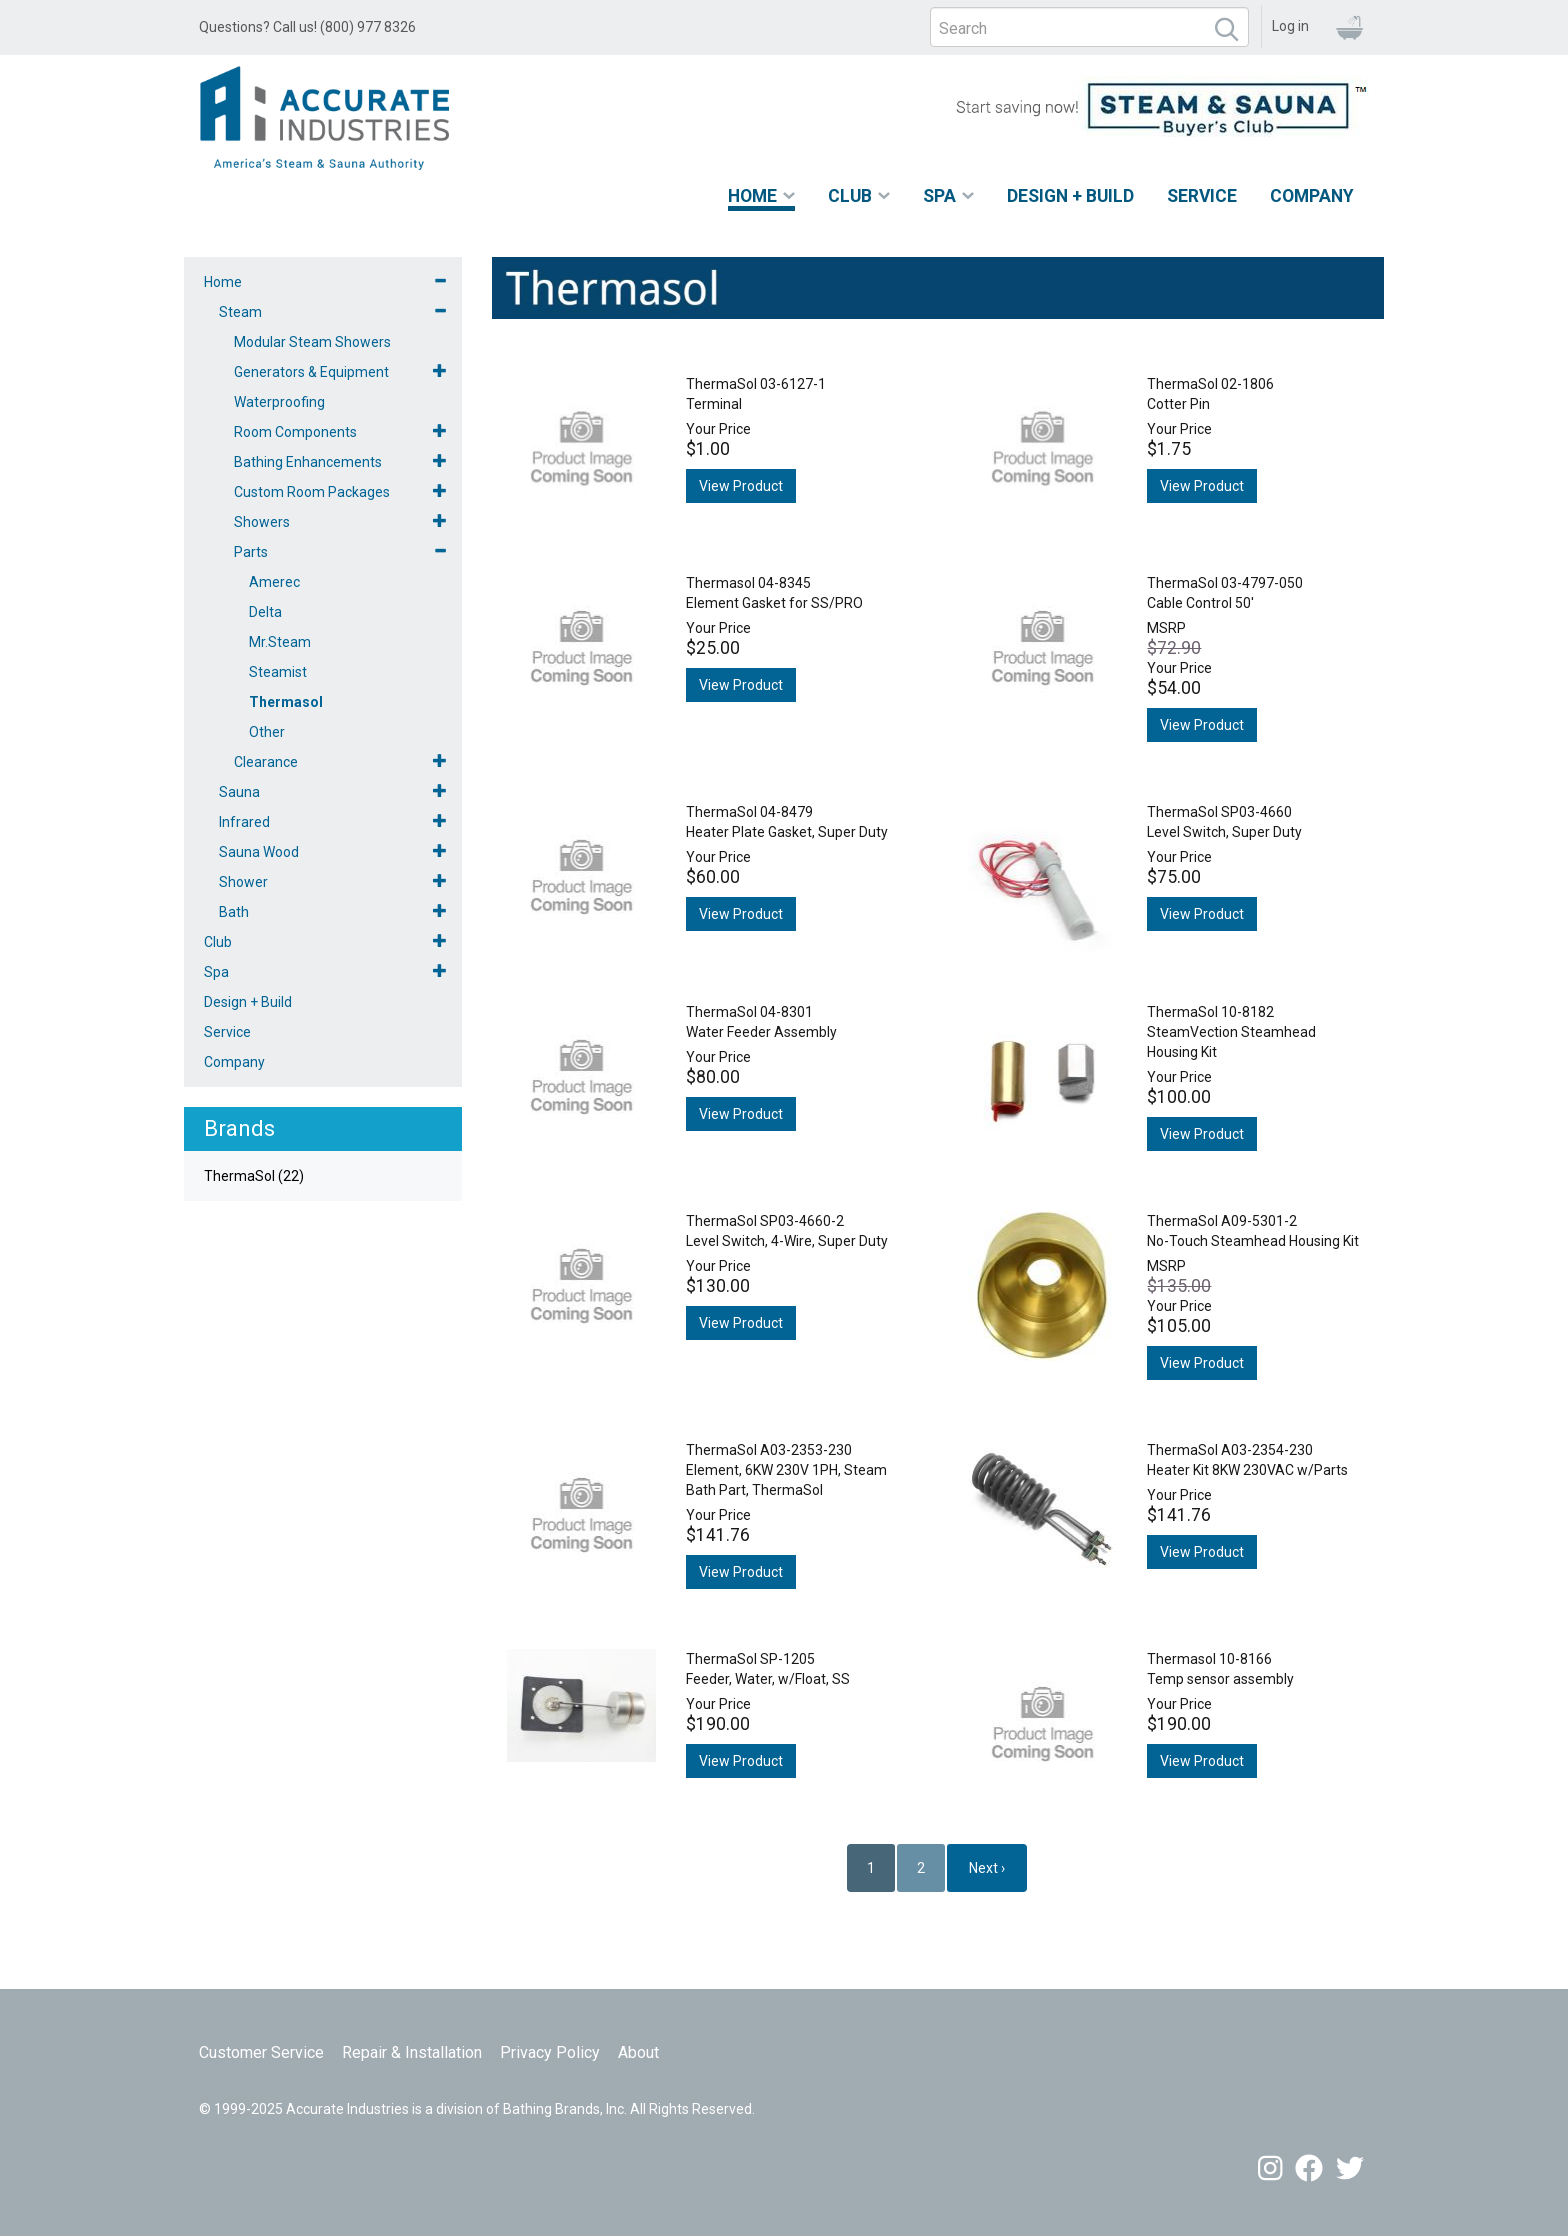 The image size is (1568, 2236). I want to click on Sauna, so click(239, 792).